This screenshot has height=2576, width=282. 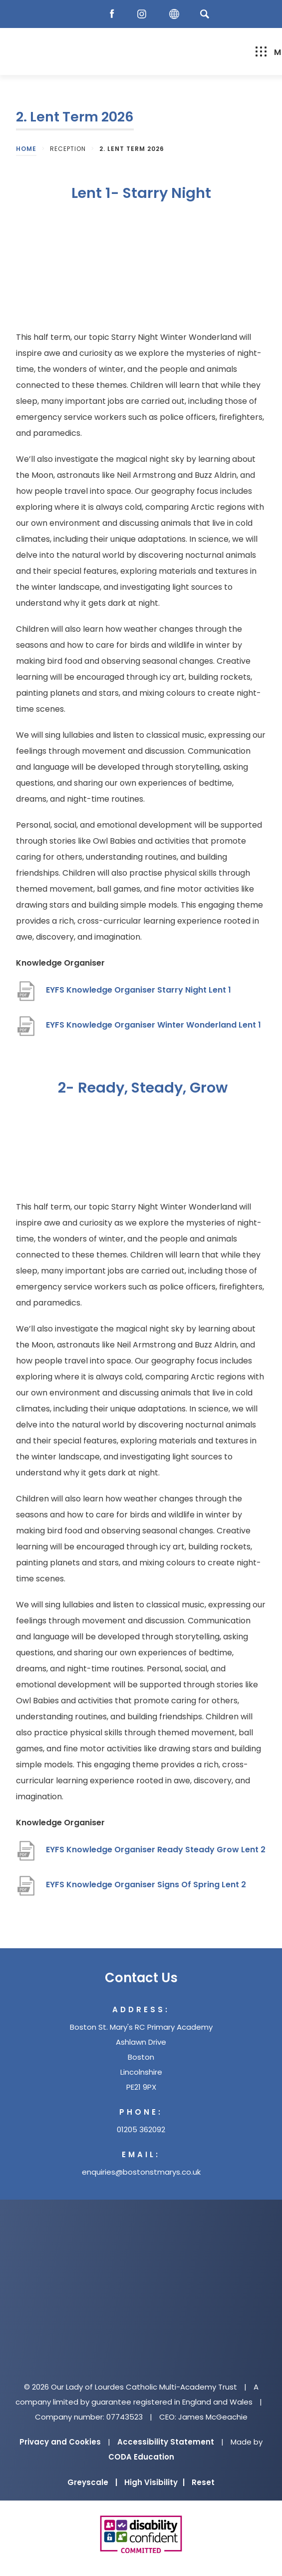 What do you see at coordinates (60, 2442) in the screenshot?
I see `Privacy and Cookies` at bounding box center [60, 2442].